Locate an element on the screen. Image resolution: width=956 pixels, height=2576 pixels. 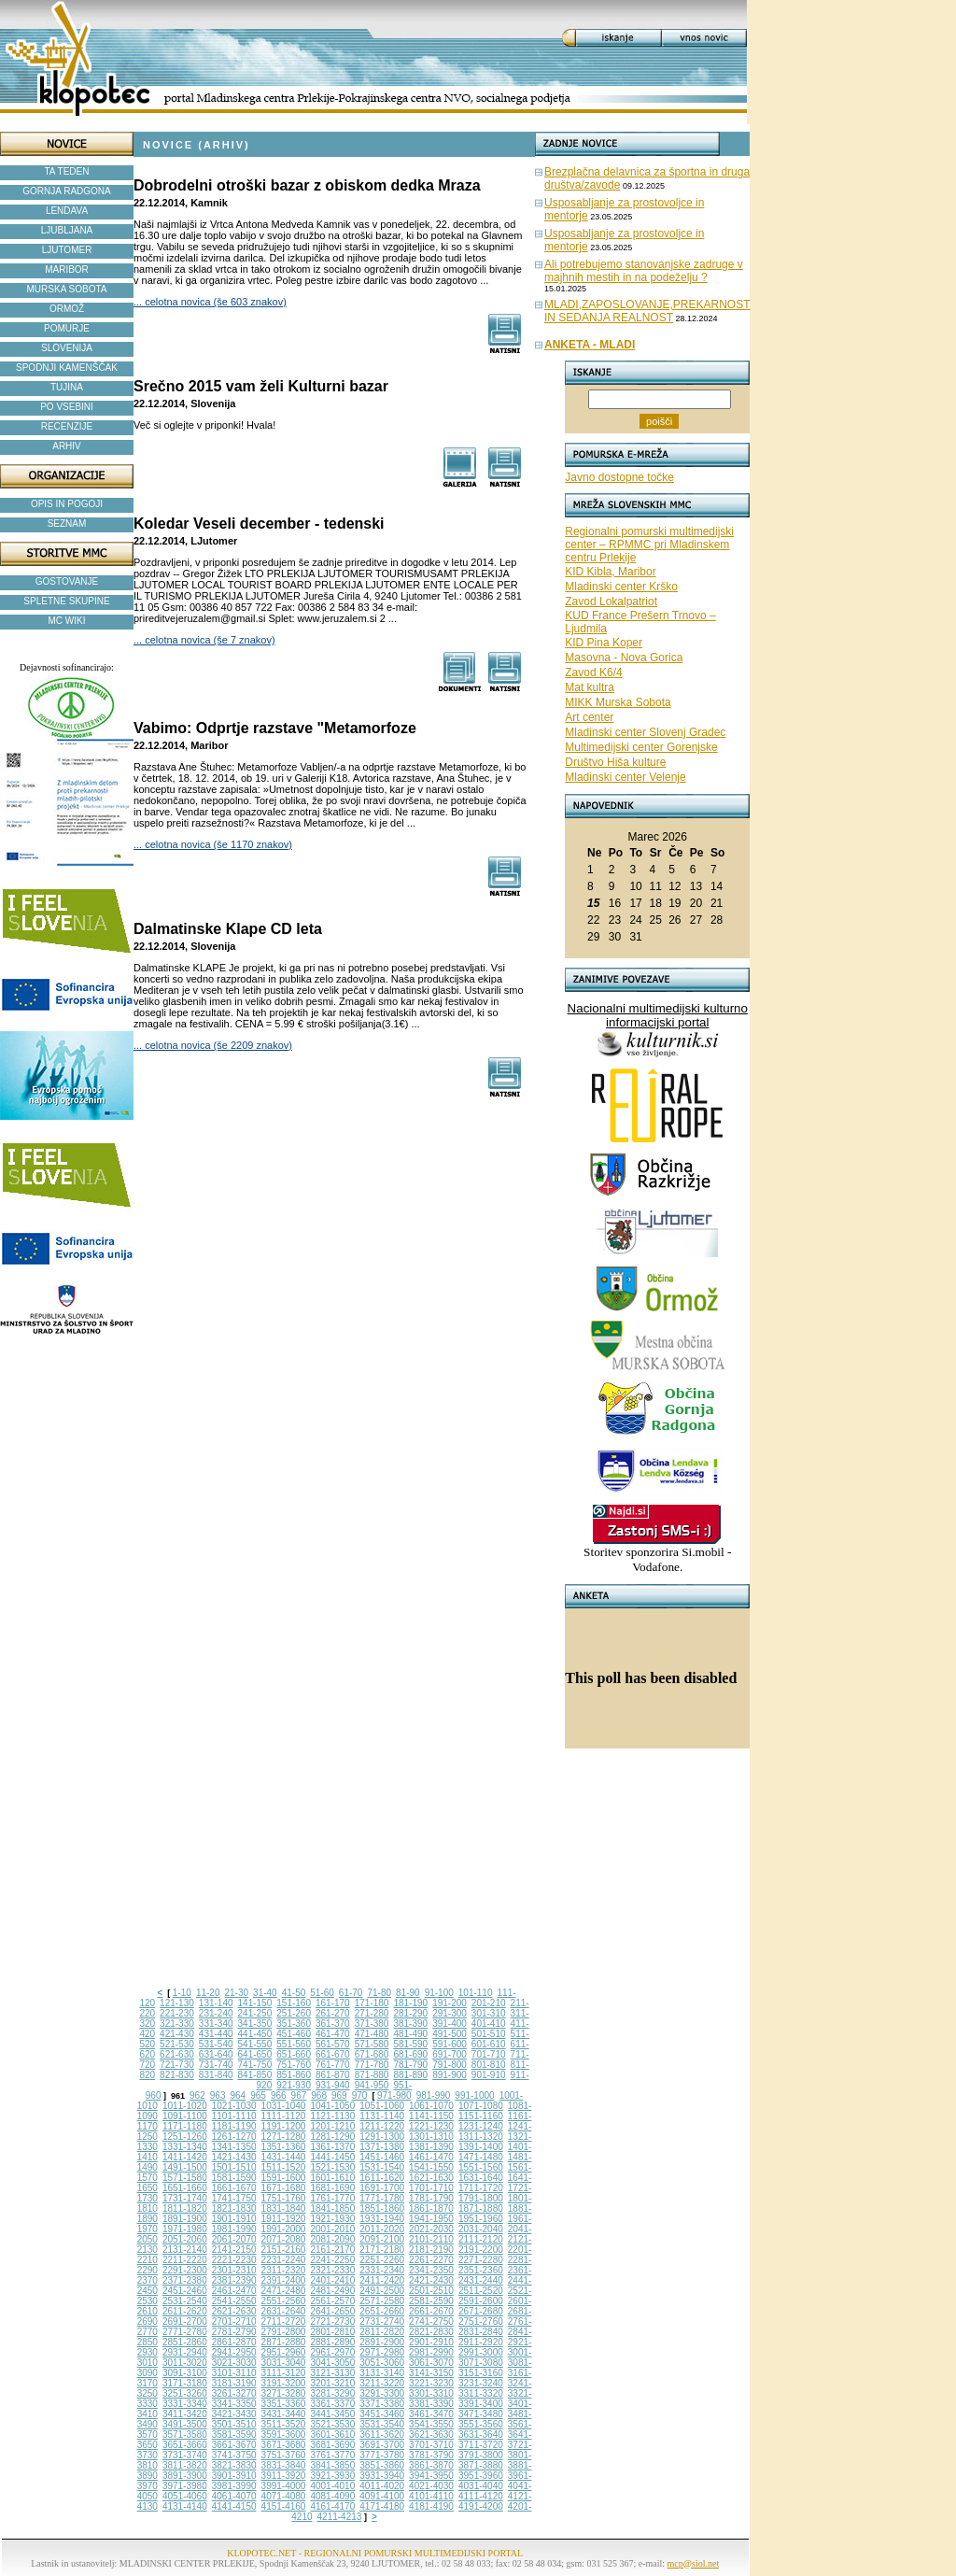
OPIS IN POGOJI is located at coordinates (67, 504).